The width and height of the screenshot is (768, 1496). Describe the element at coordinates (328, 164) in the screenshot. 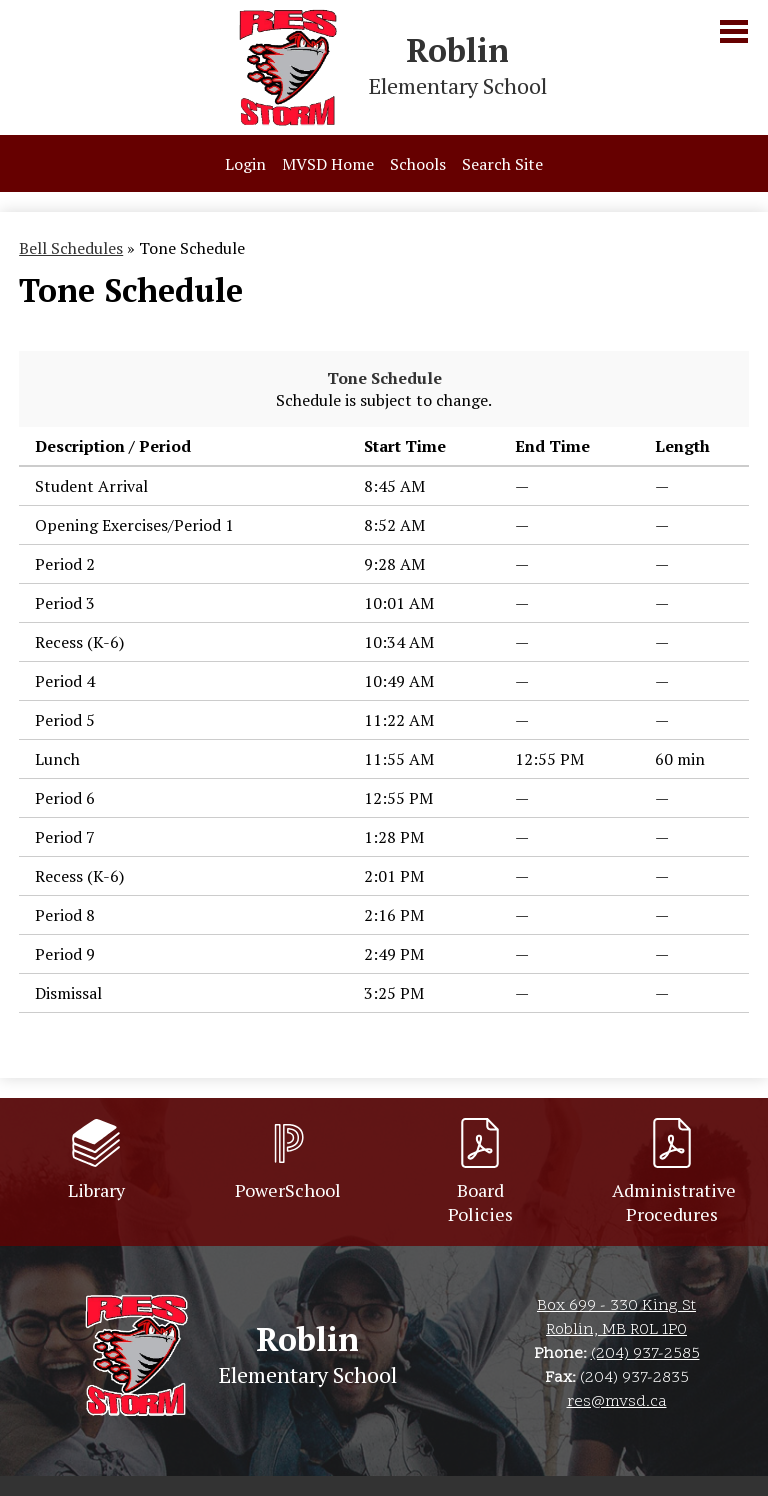

I see `MVSD Home` at that location.